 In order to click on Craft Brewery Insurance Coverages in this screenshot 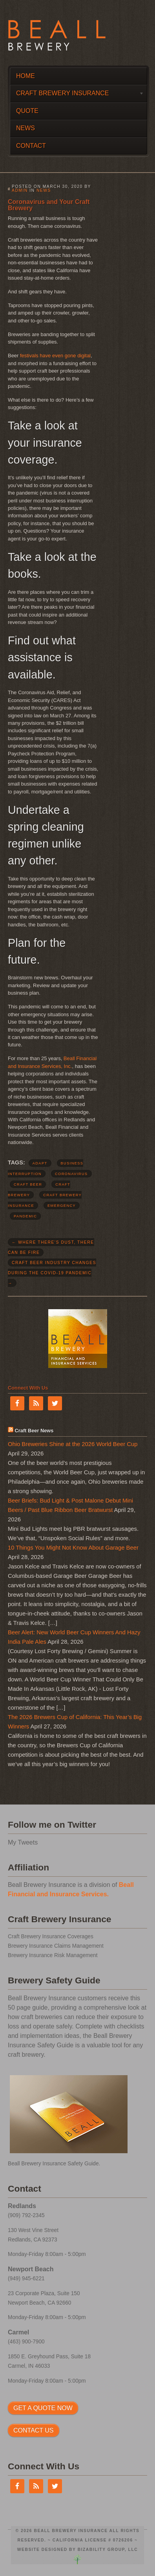, I will do `click(50, 1936)`.